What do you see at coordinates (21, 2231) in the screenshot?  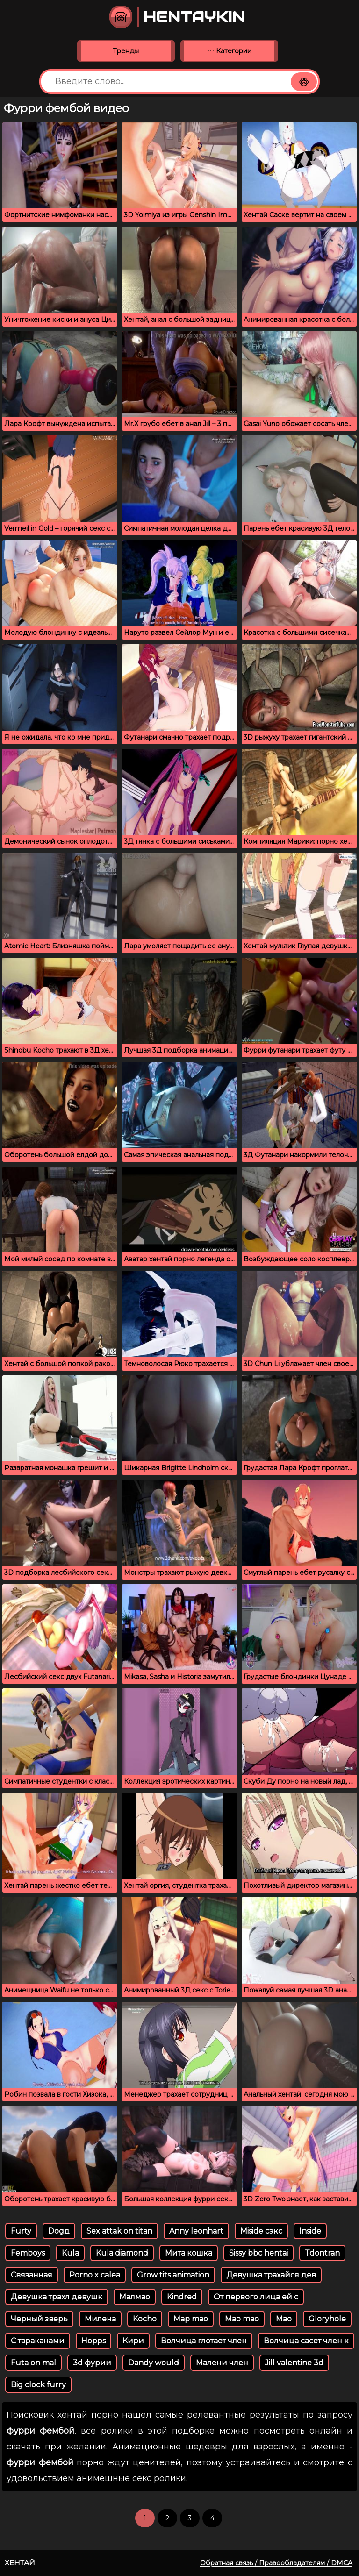 I see `Furty` at bounding box center [21, 2231].